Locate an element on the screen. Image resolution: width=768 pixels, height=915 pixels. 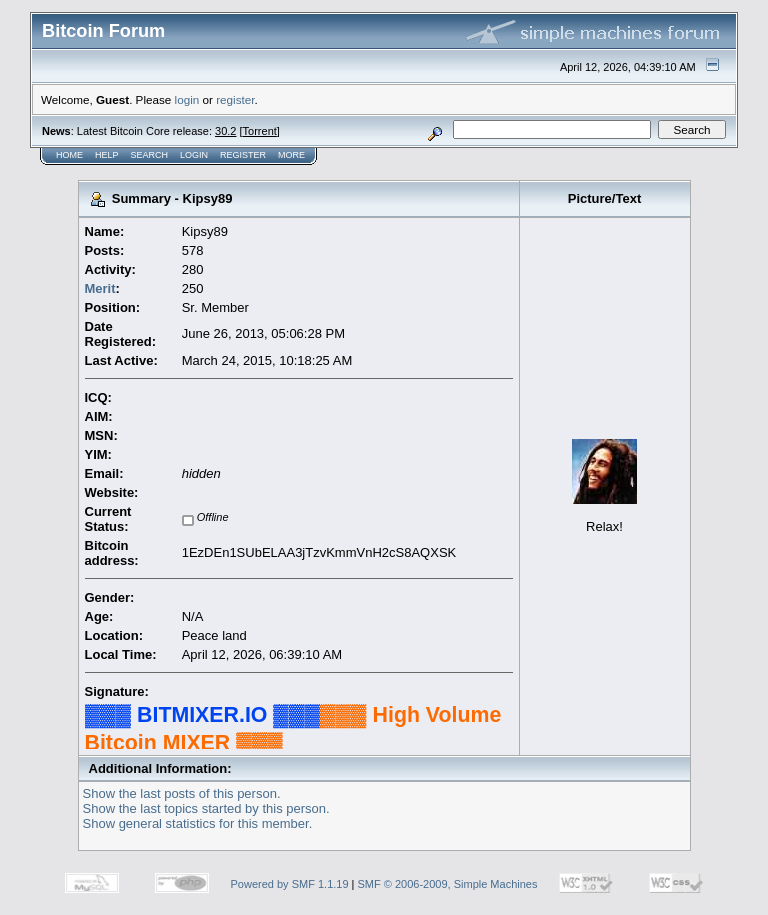
Merit is located at coordinates (100, 288).